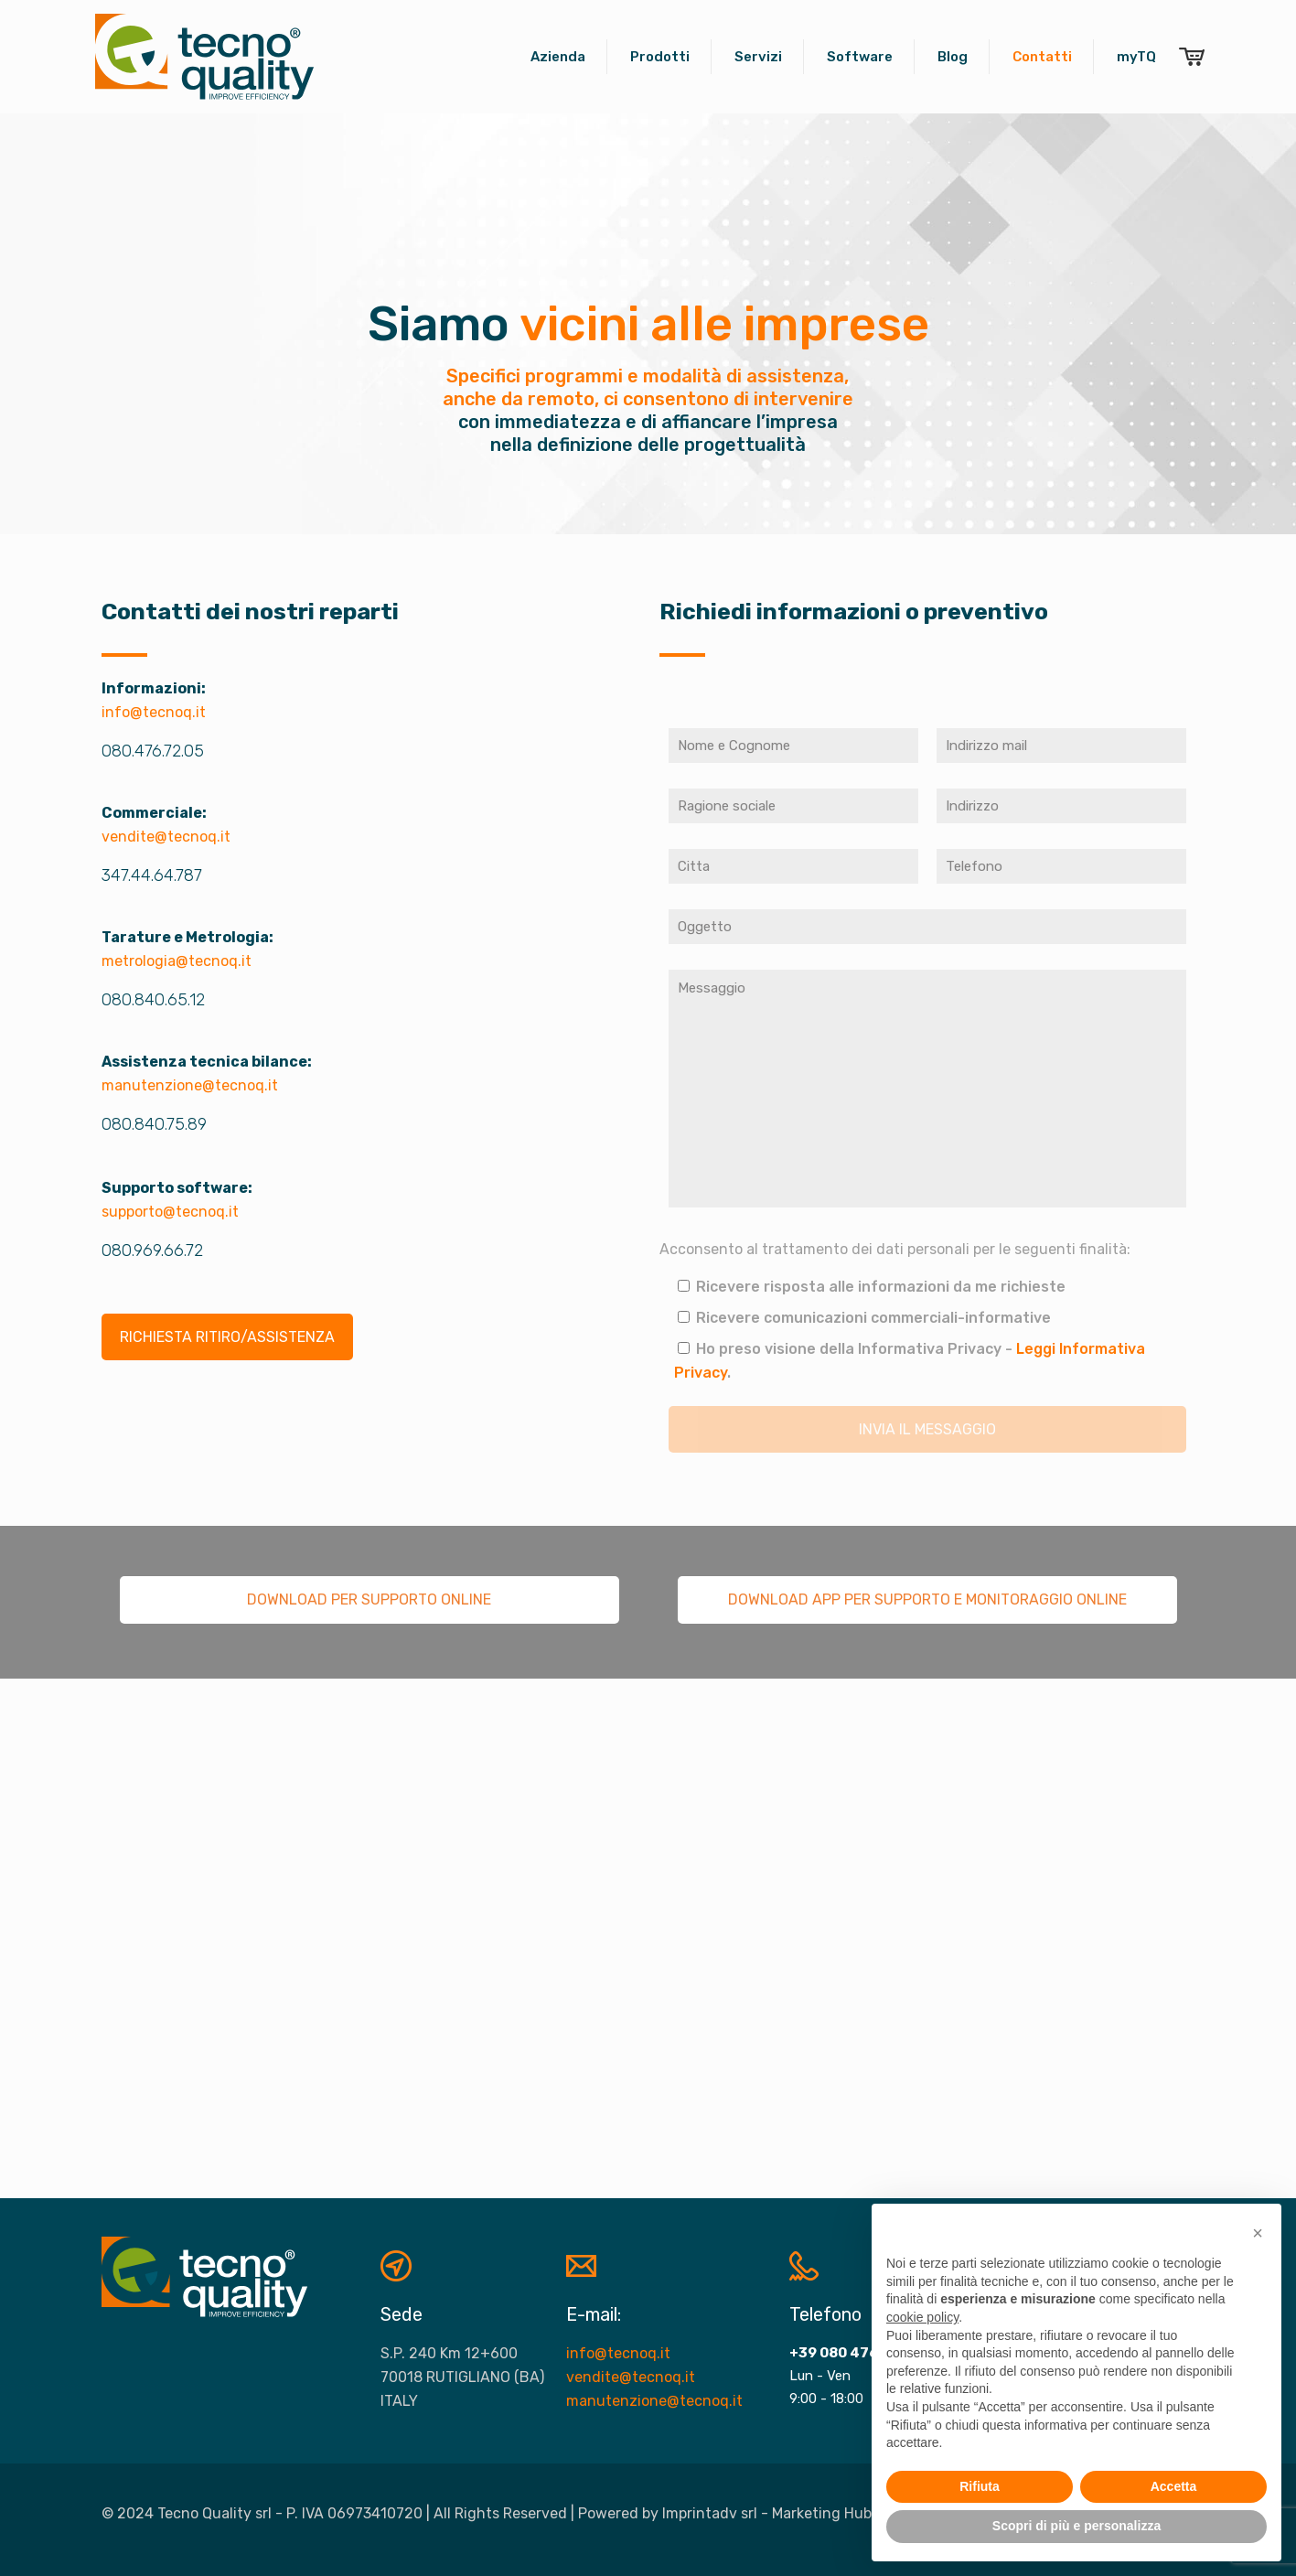 This screenshot has width=1296, height=2576. I want to click on manutenzione@tecnoq.it, so click(190, 1085).